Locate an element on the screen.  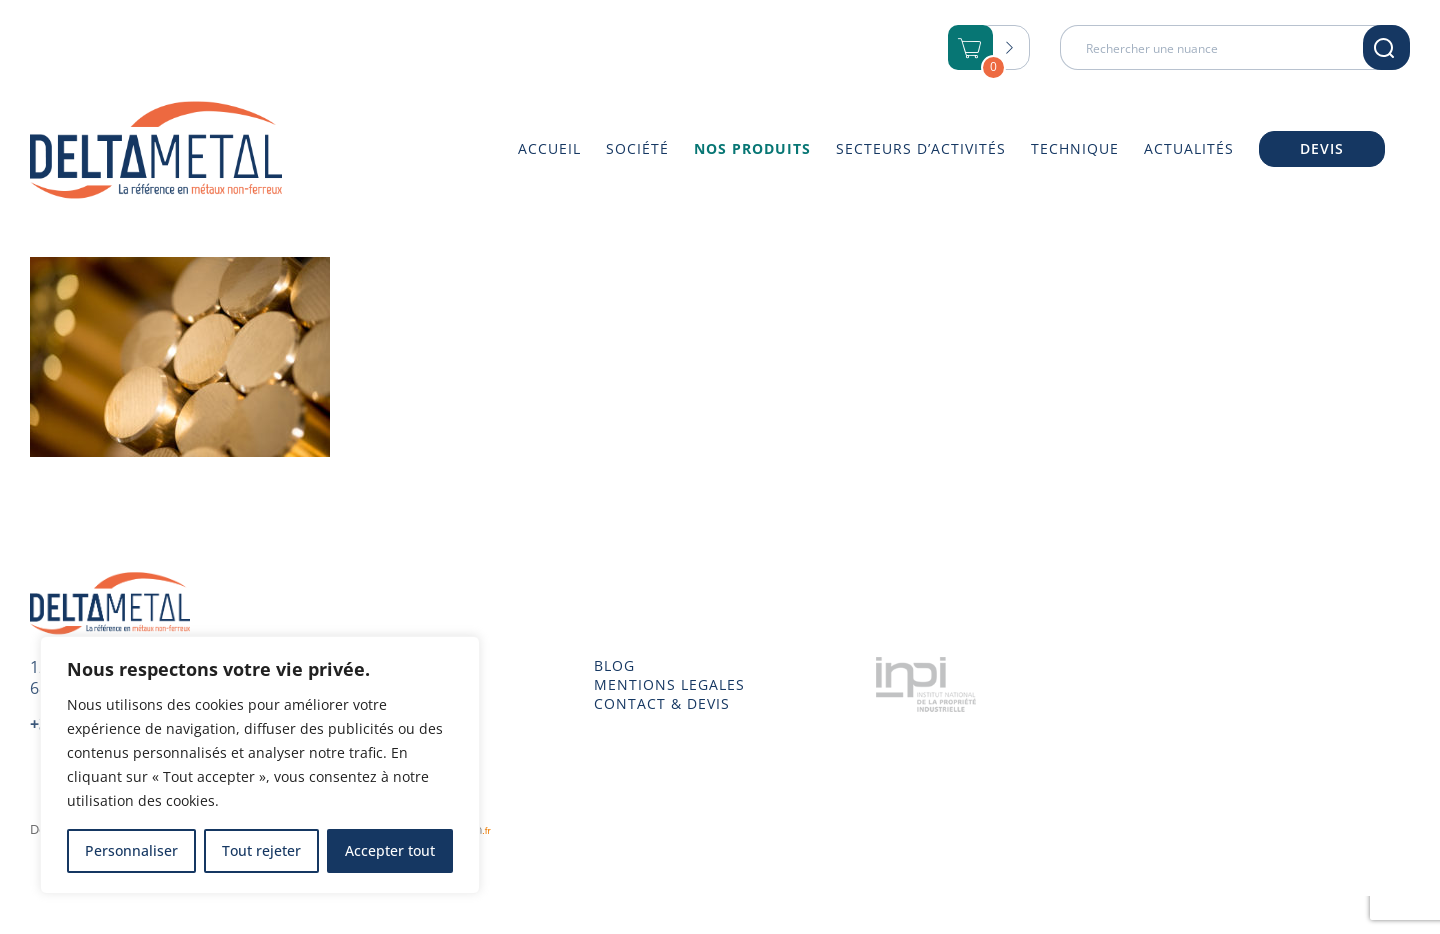
MENTIONS LEGALES is located at coordinates (669, 685).